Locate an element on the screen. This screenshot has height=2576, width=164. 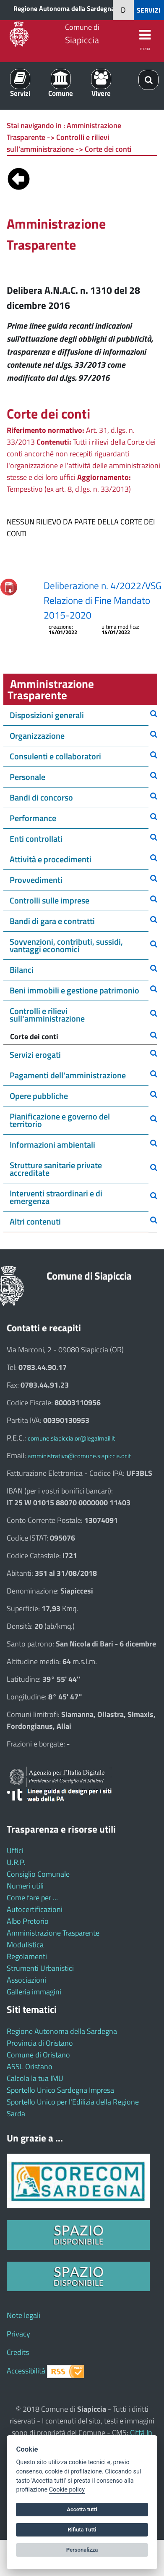
Cookie policy is located at coordinates (67, 2489).